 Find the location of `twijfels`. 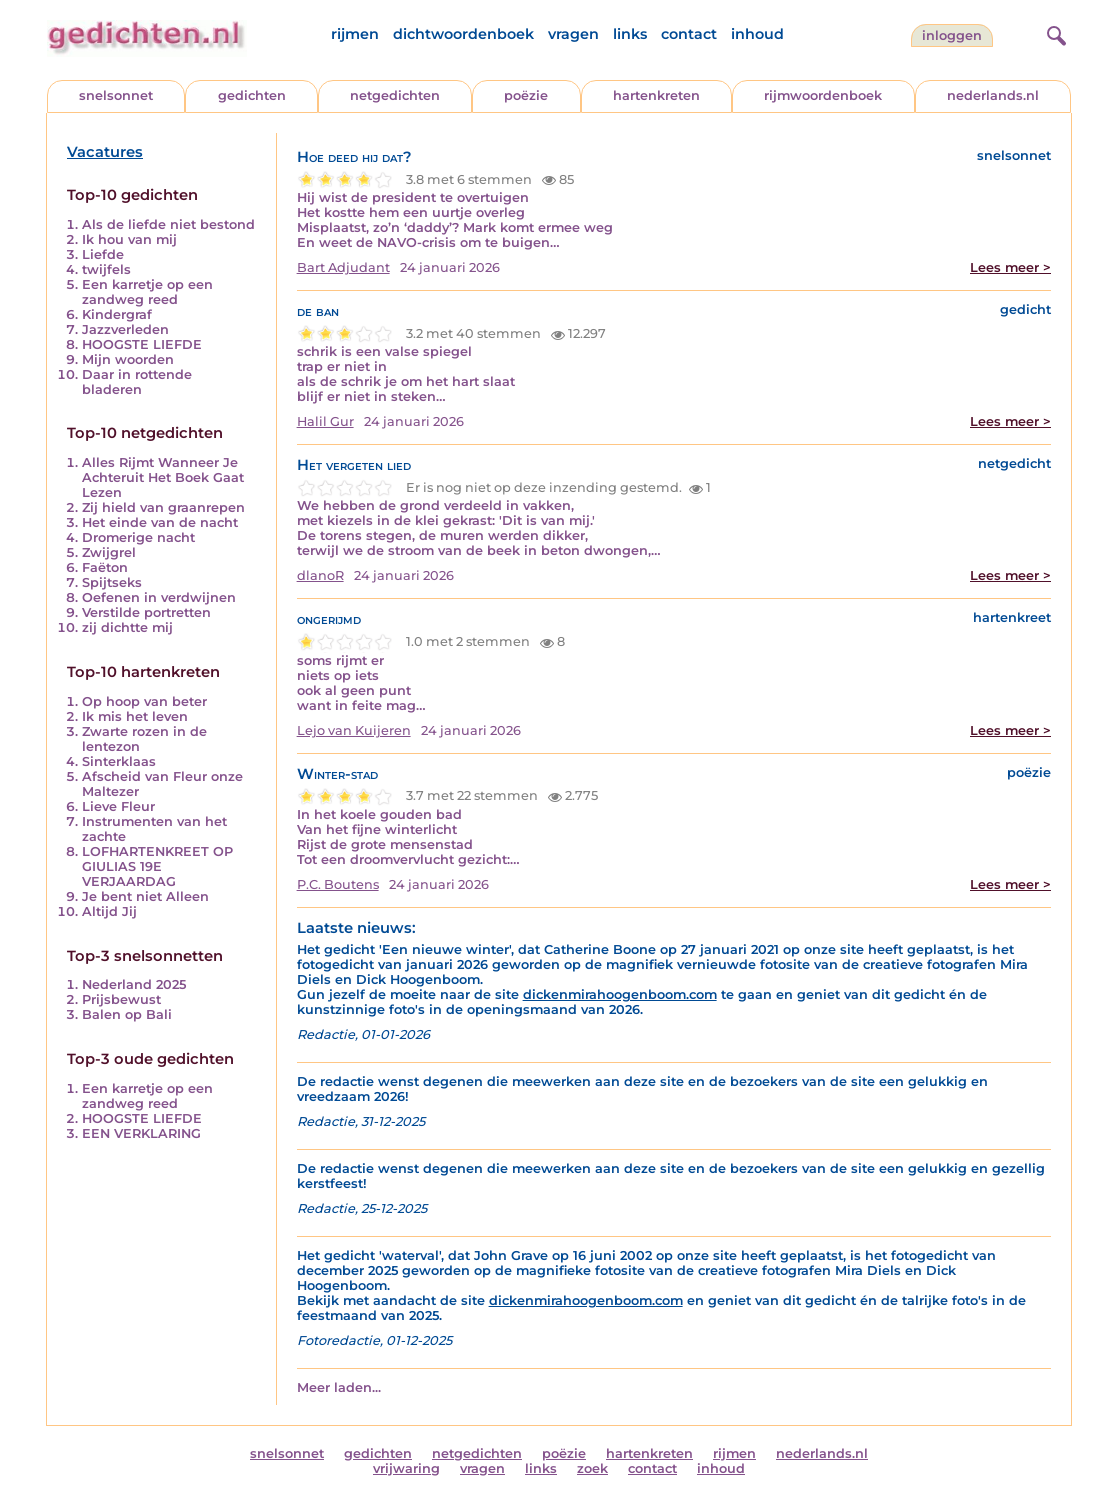

twijfels is located at coordinates (106, 269).